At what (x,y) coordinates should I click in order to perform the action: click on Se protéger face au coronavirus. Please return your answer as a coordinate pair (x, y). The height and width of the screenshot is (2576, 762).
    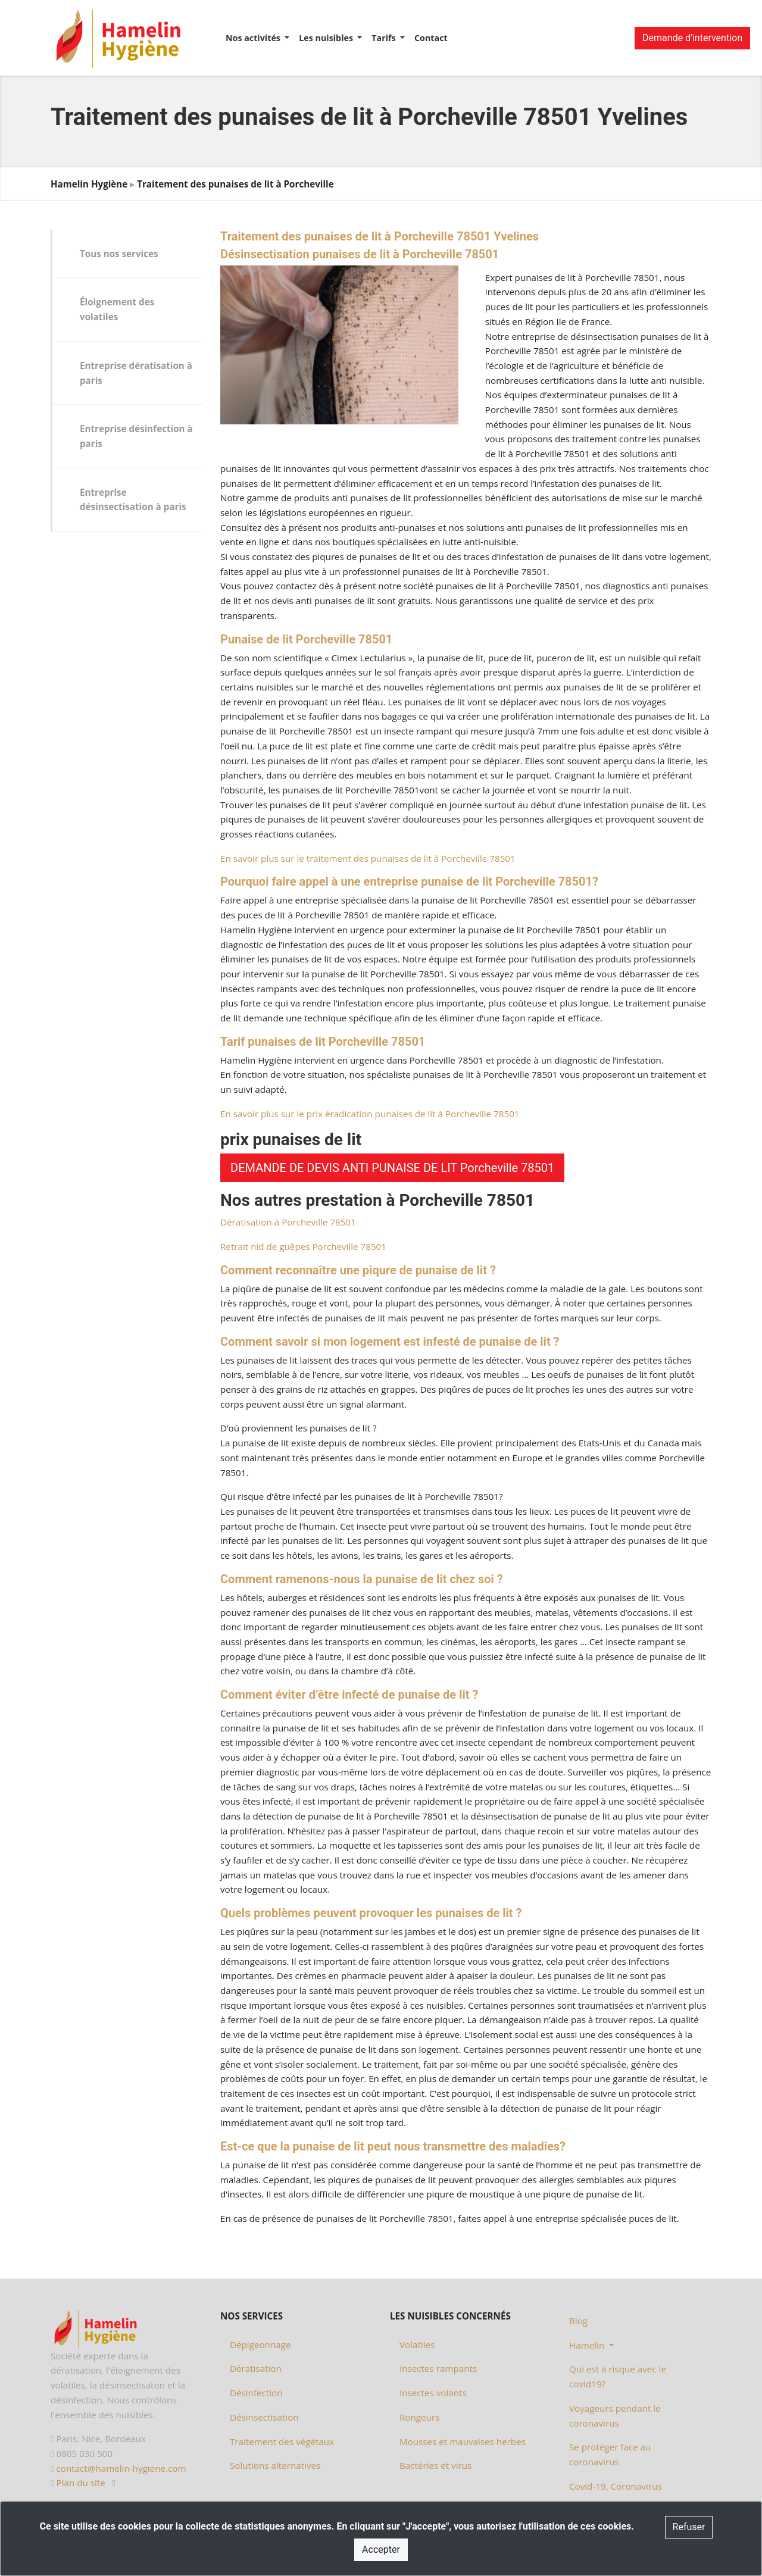
    Looking at the image, I should click on (610, 2454).